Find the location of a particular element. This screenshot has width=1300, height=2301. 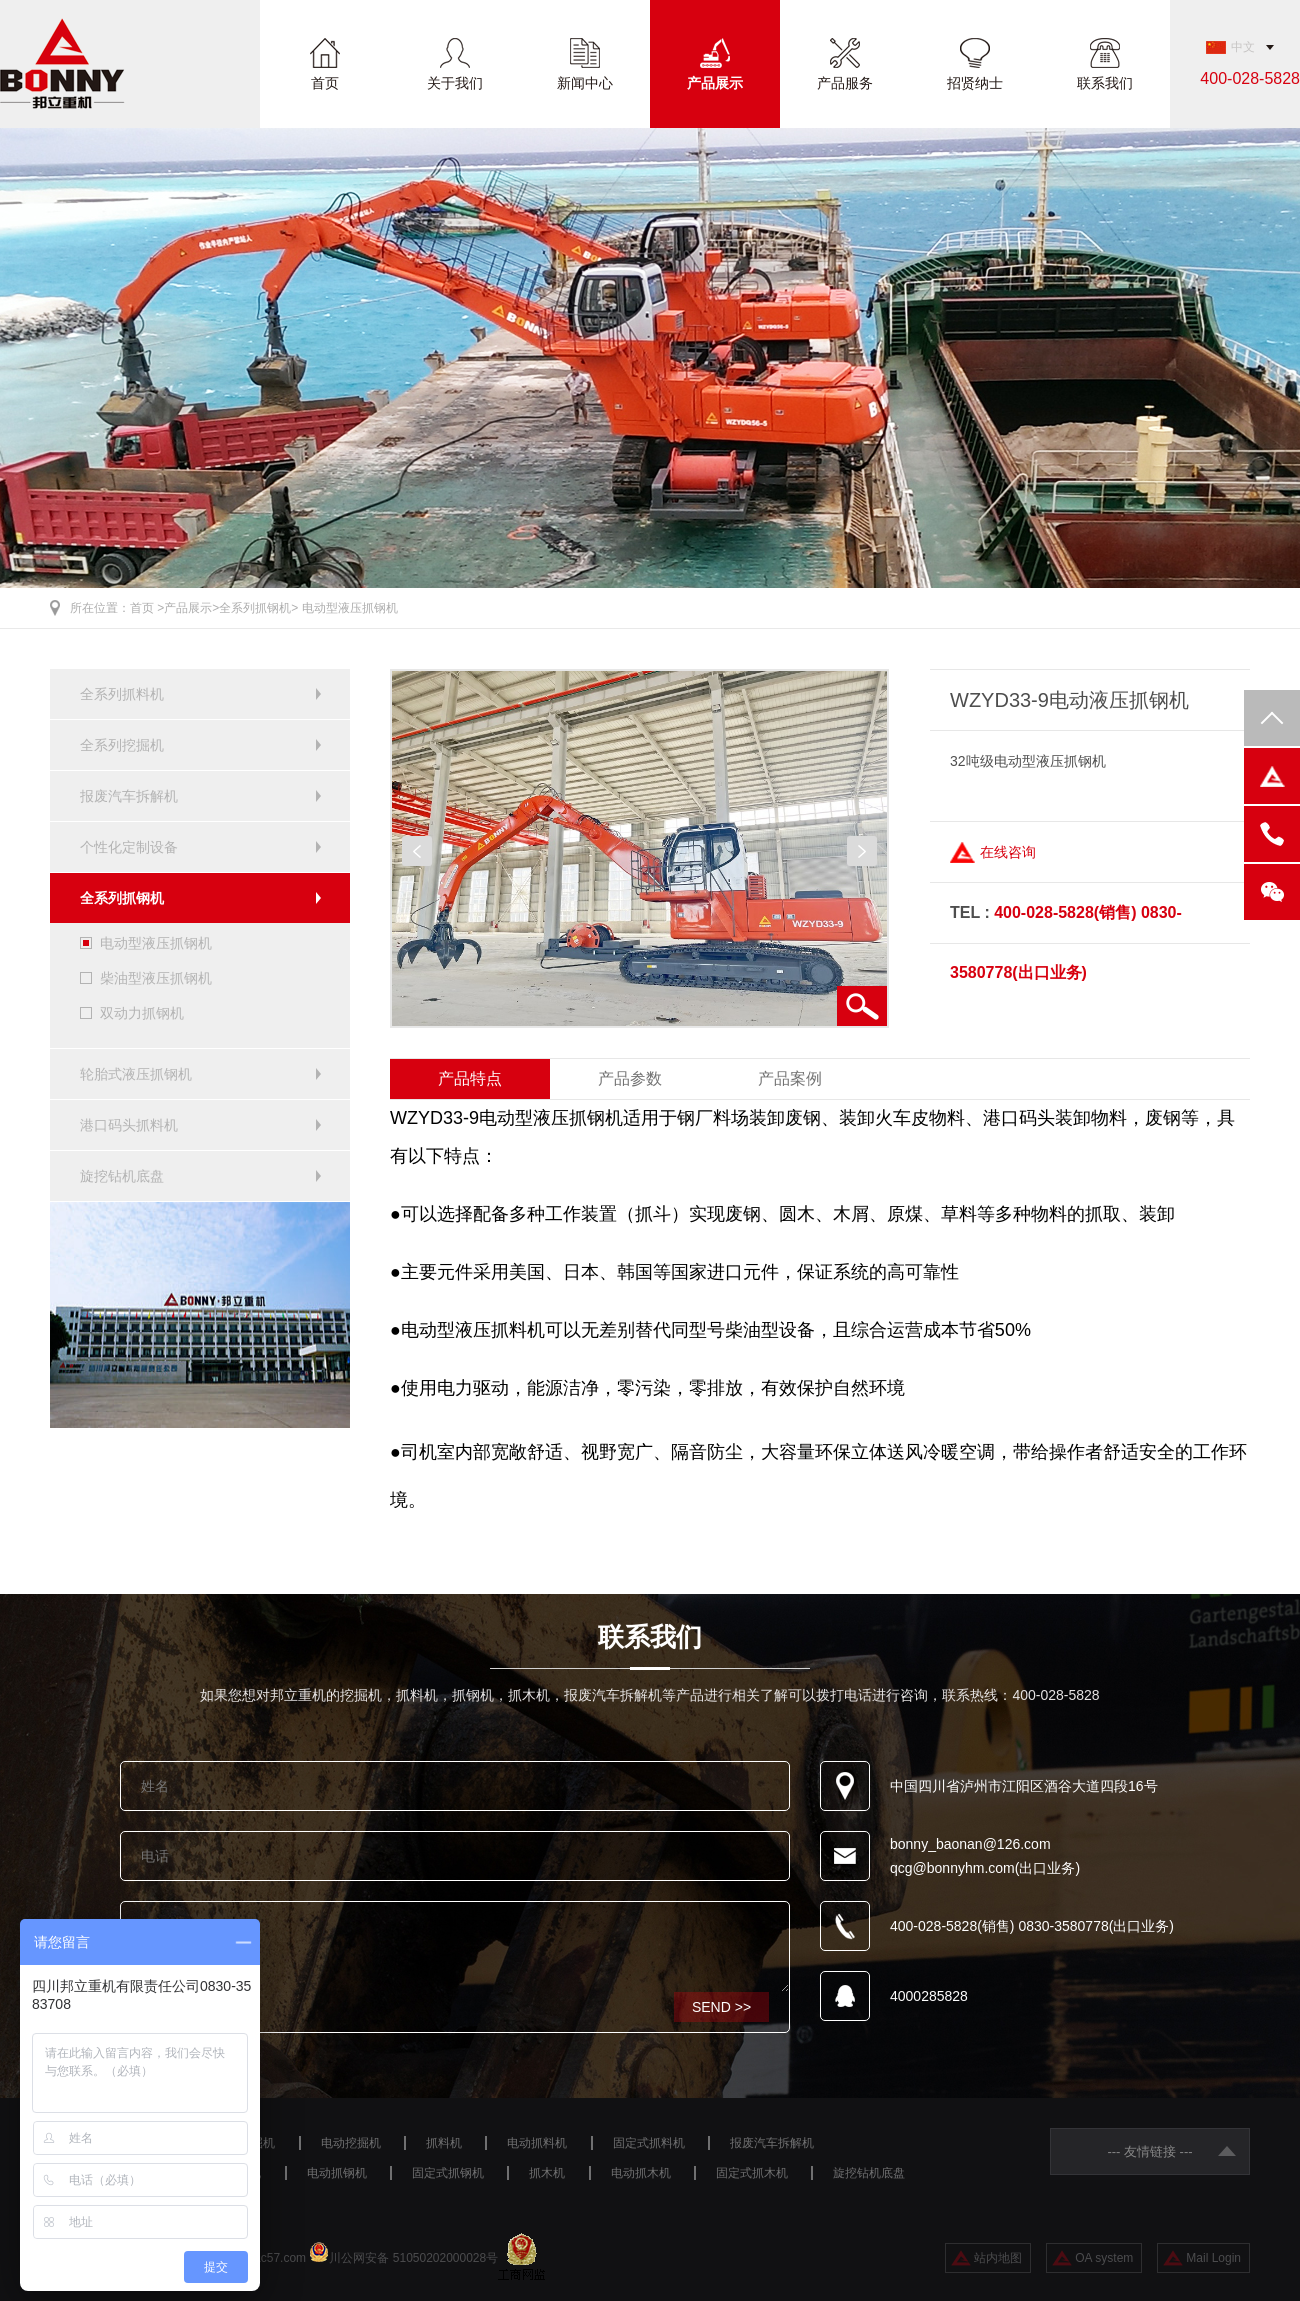

产品特点 is located at coordinates (470, 1078).